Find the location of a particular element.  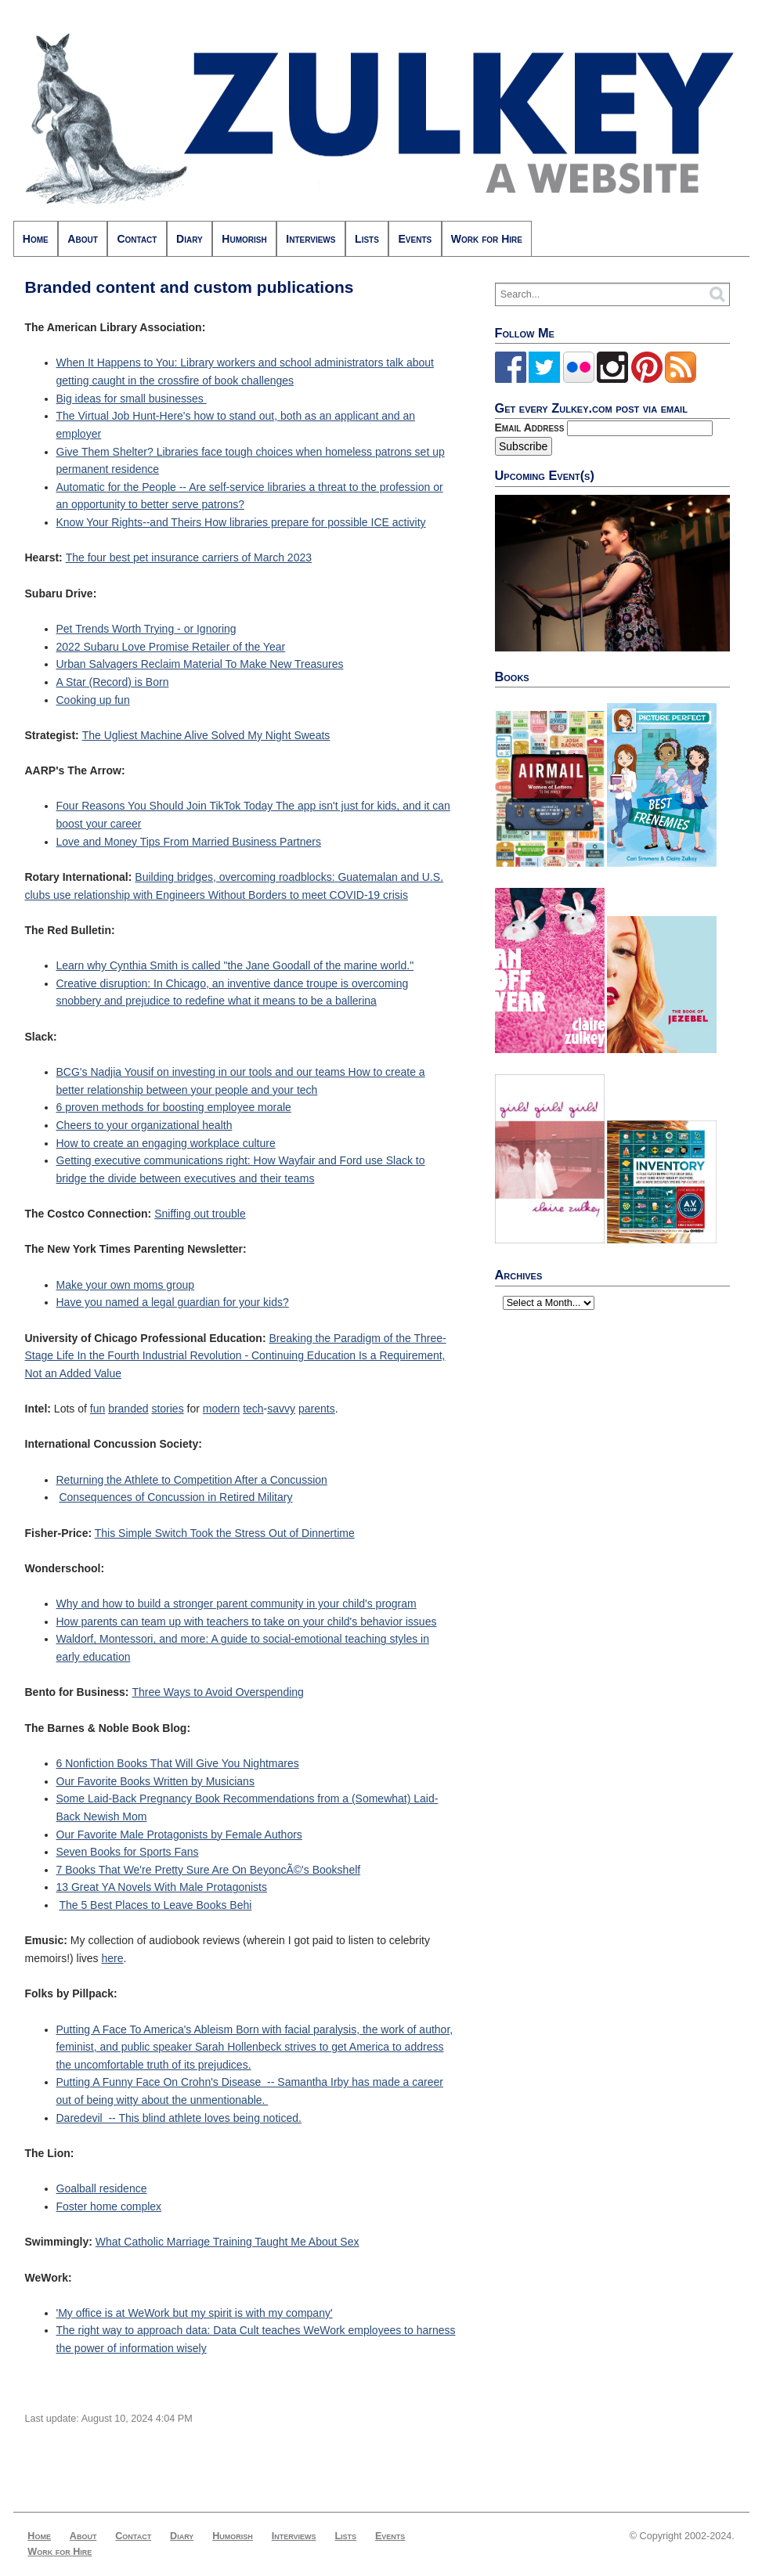

Email Address is located at coordinates (531, 427).